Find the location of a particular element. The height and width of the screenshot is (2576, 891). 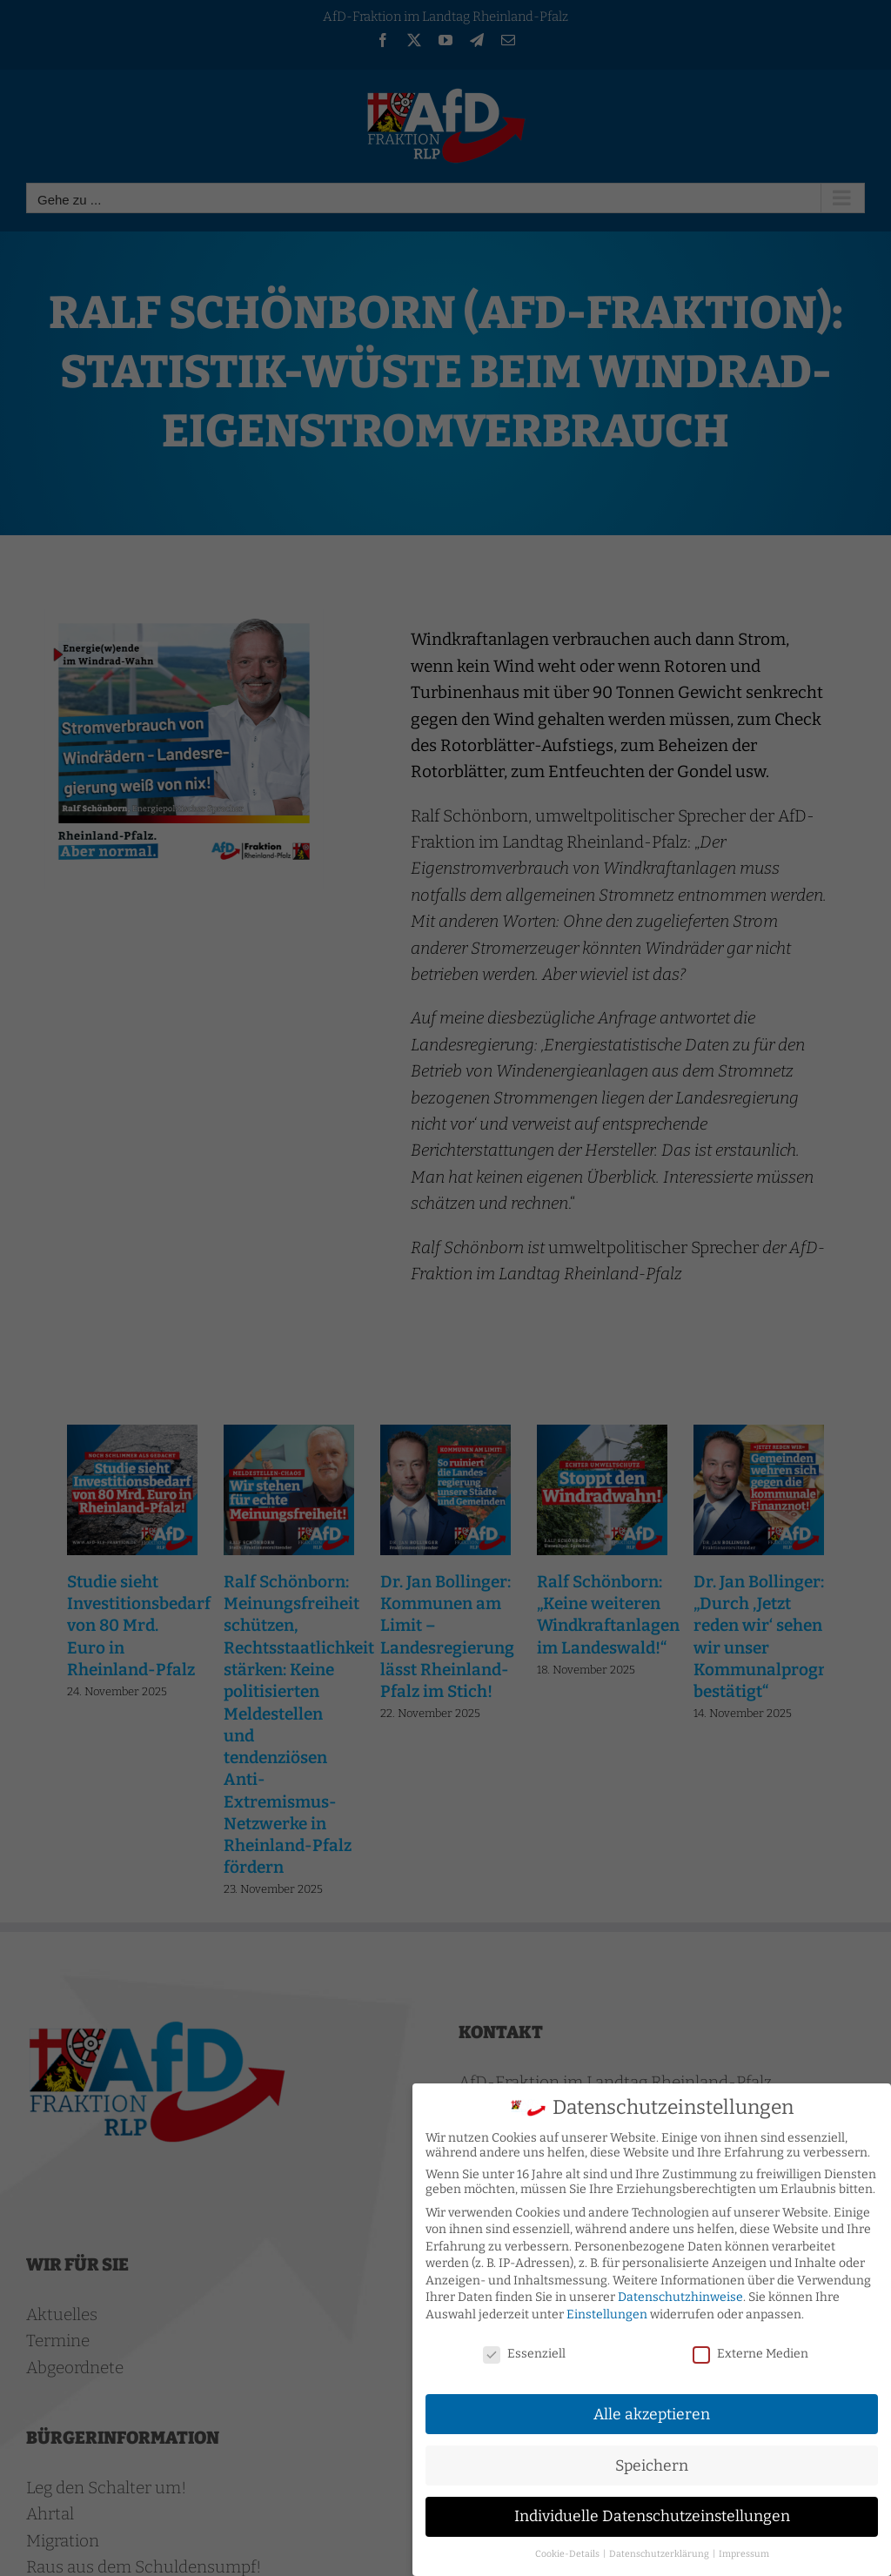

Cookie-Details [button] is located at coordinates (568, 2552).